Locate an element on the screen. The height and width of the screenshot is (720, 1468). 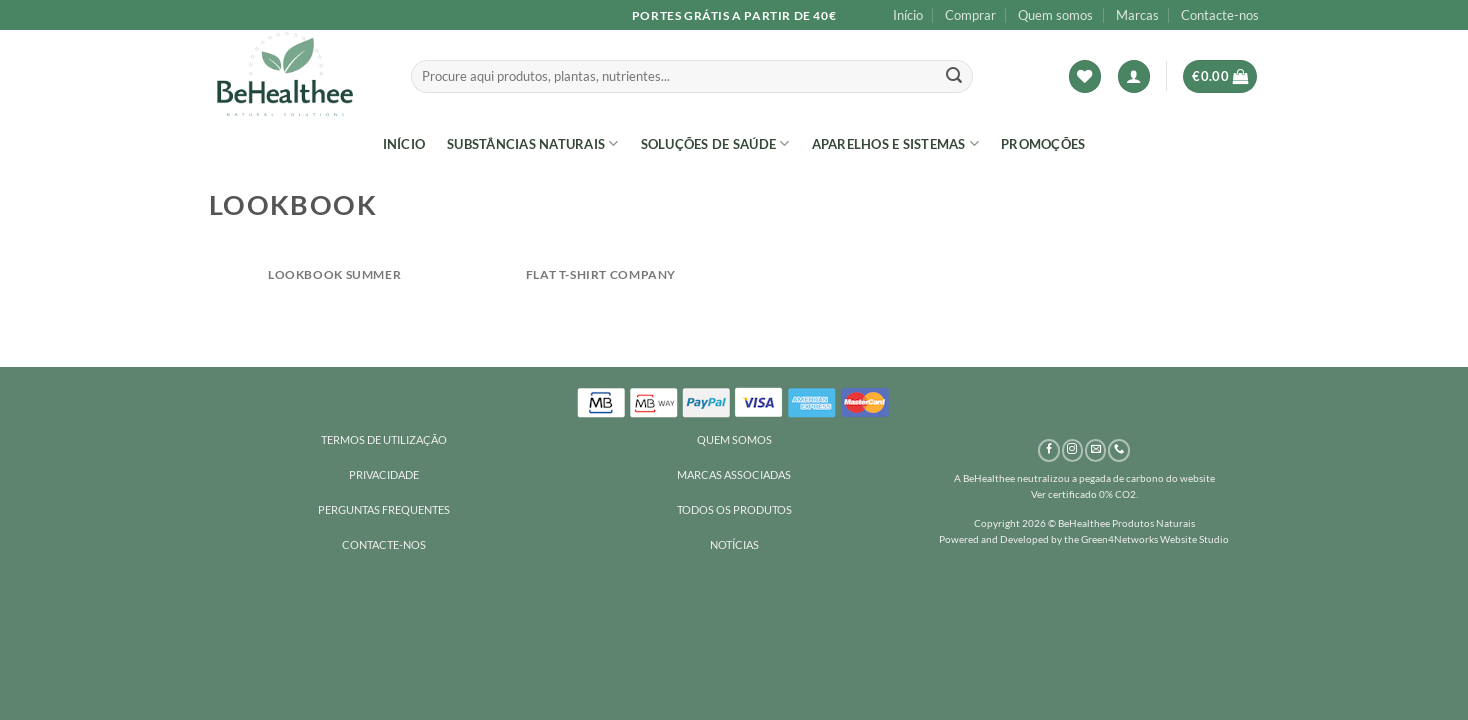
TERMOS DE UTILIZAÇÃO is located at coordinates (384, 439).